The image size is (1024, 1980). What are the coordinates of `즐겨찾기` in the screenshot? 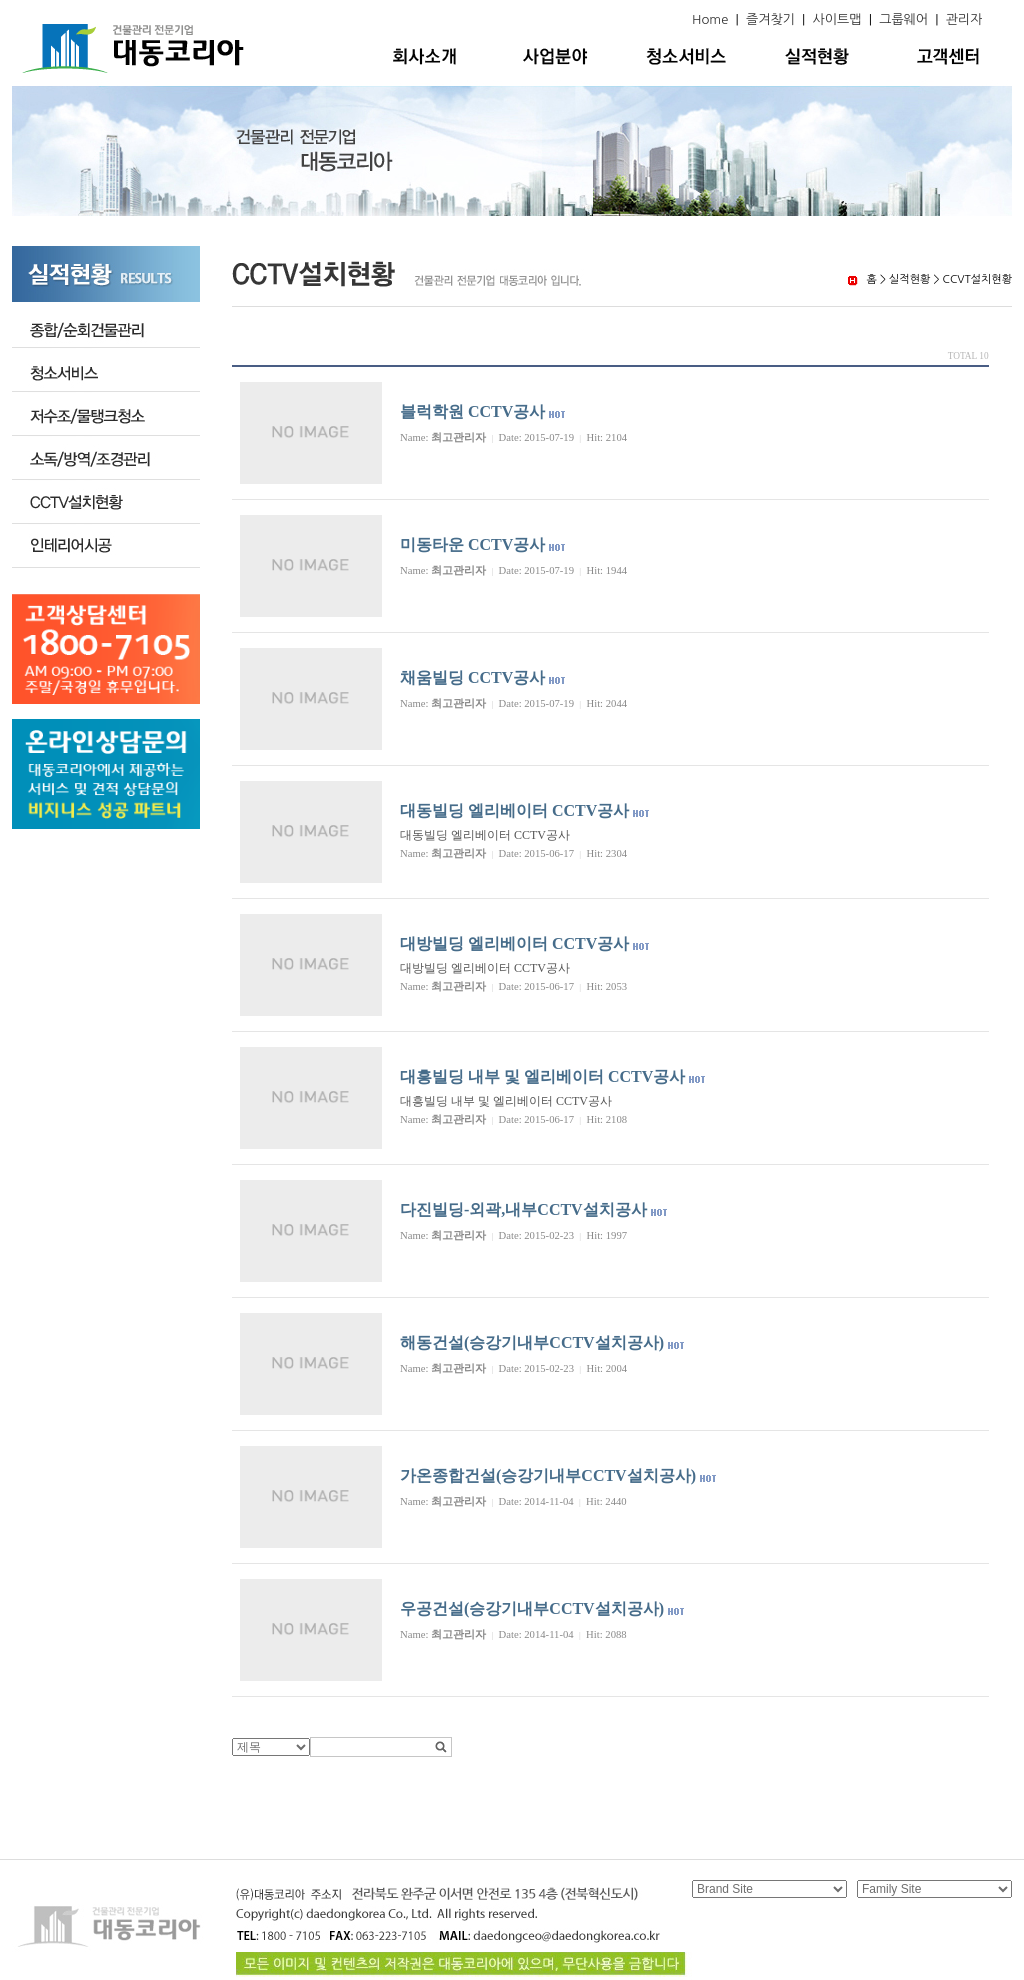 It's located at (770, 19).